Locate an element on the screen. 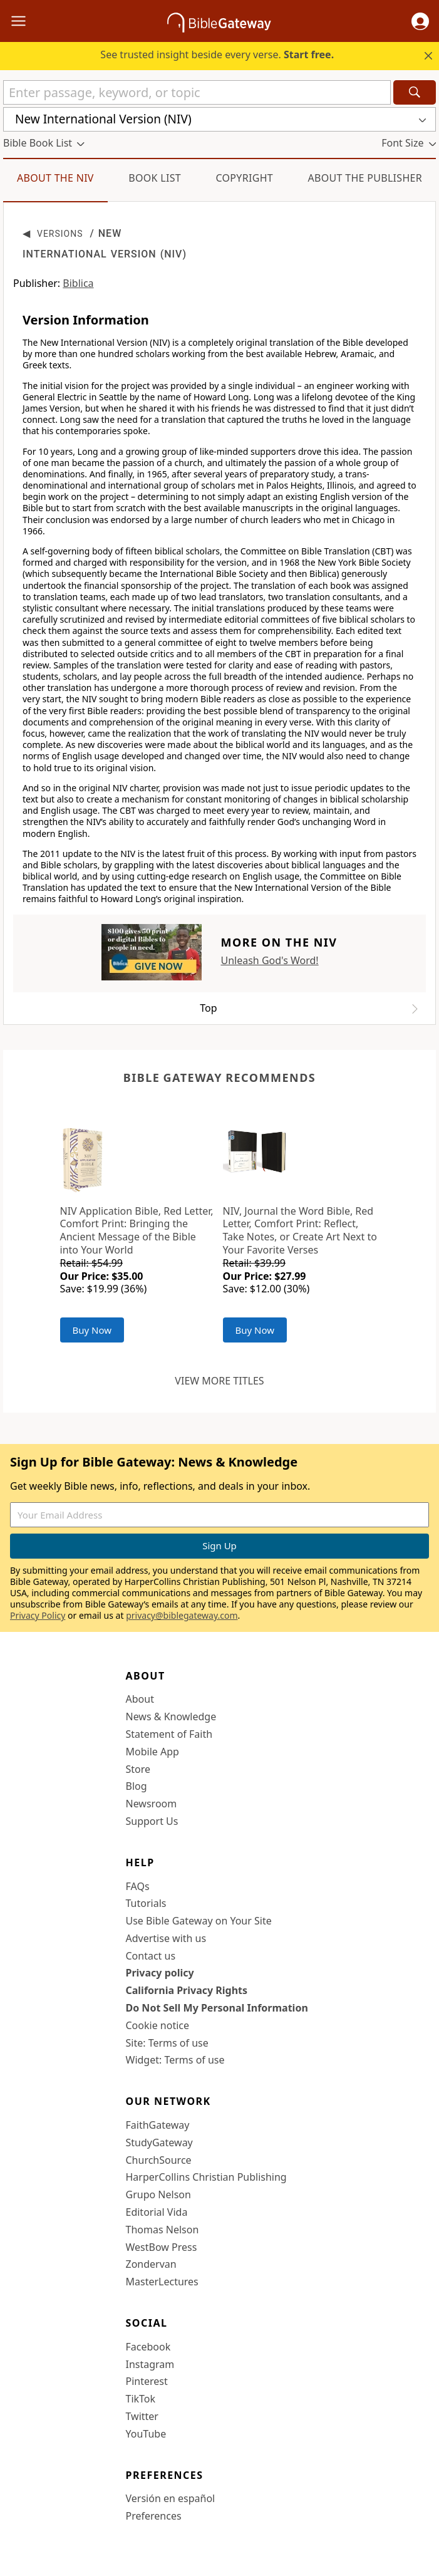 The width and height of the screenshot is (439, 2576). ChurchSource [ChurchSource (opens in new window)] is located at coordinates (159, 2160).